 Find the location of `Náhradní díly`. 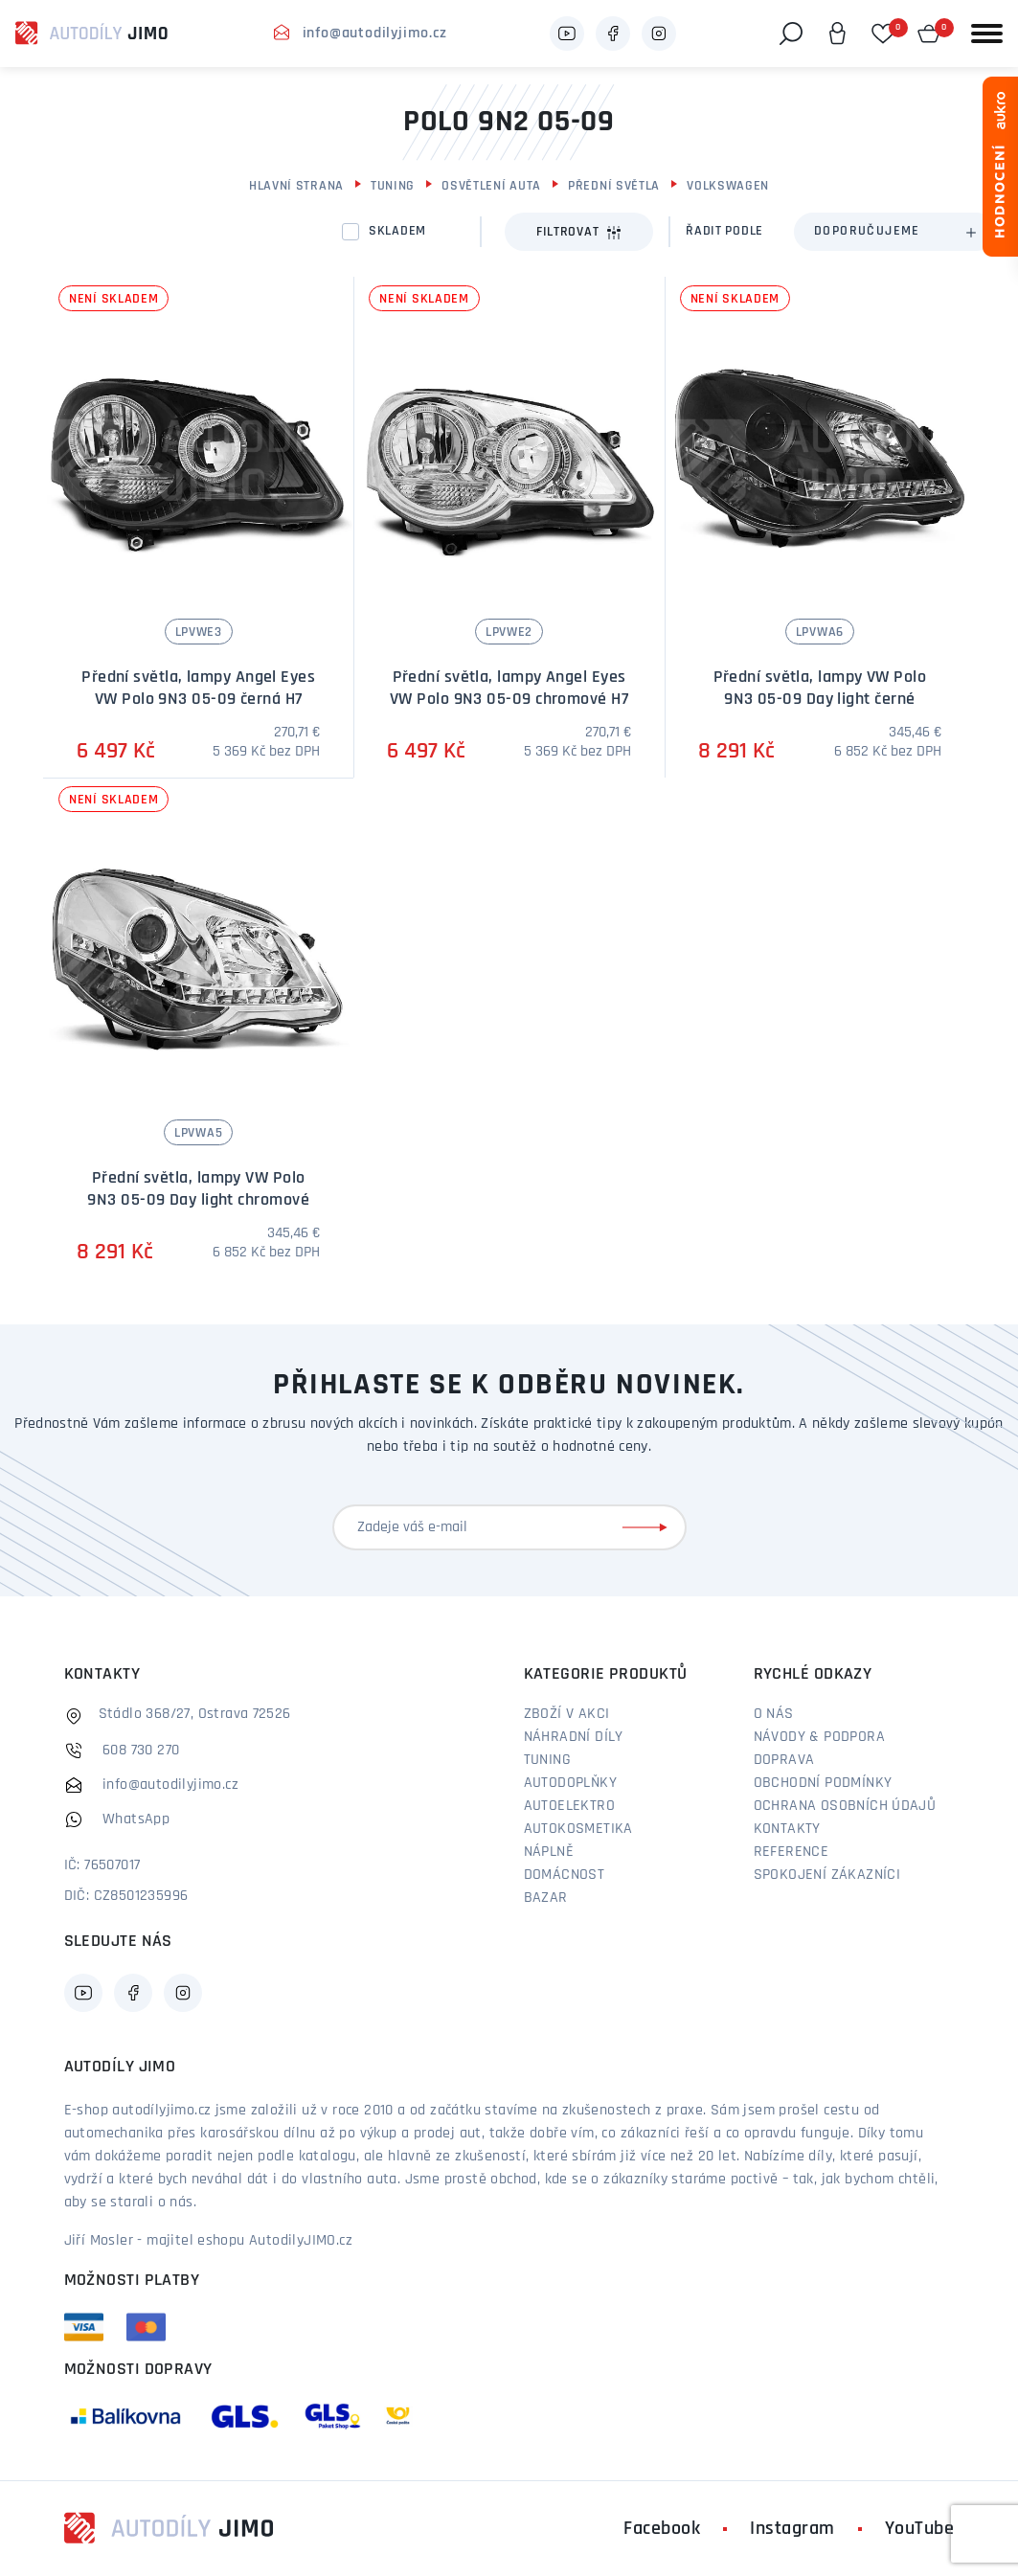

Náhradní díly is located at coordinates (573, 1737).